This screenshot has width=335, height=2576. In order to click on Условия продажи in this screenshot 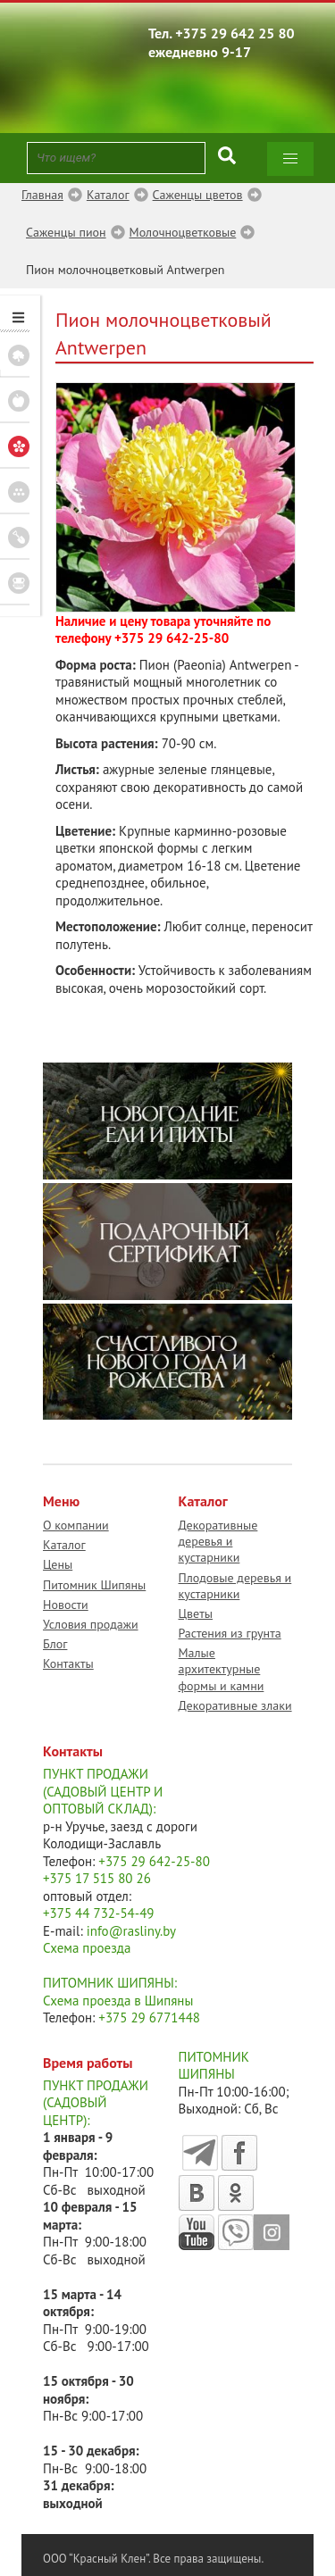, I will do `click(90, 1624)`.